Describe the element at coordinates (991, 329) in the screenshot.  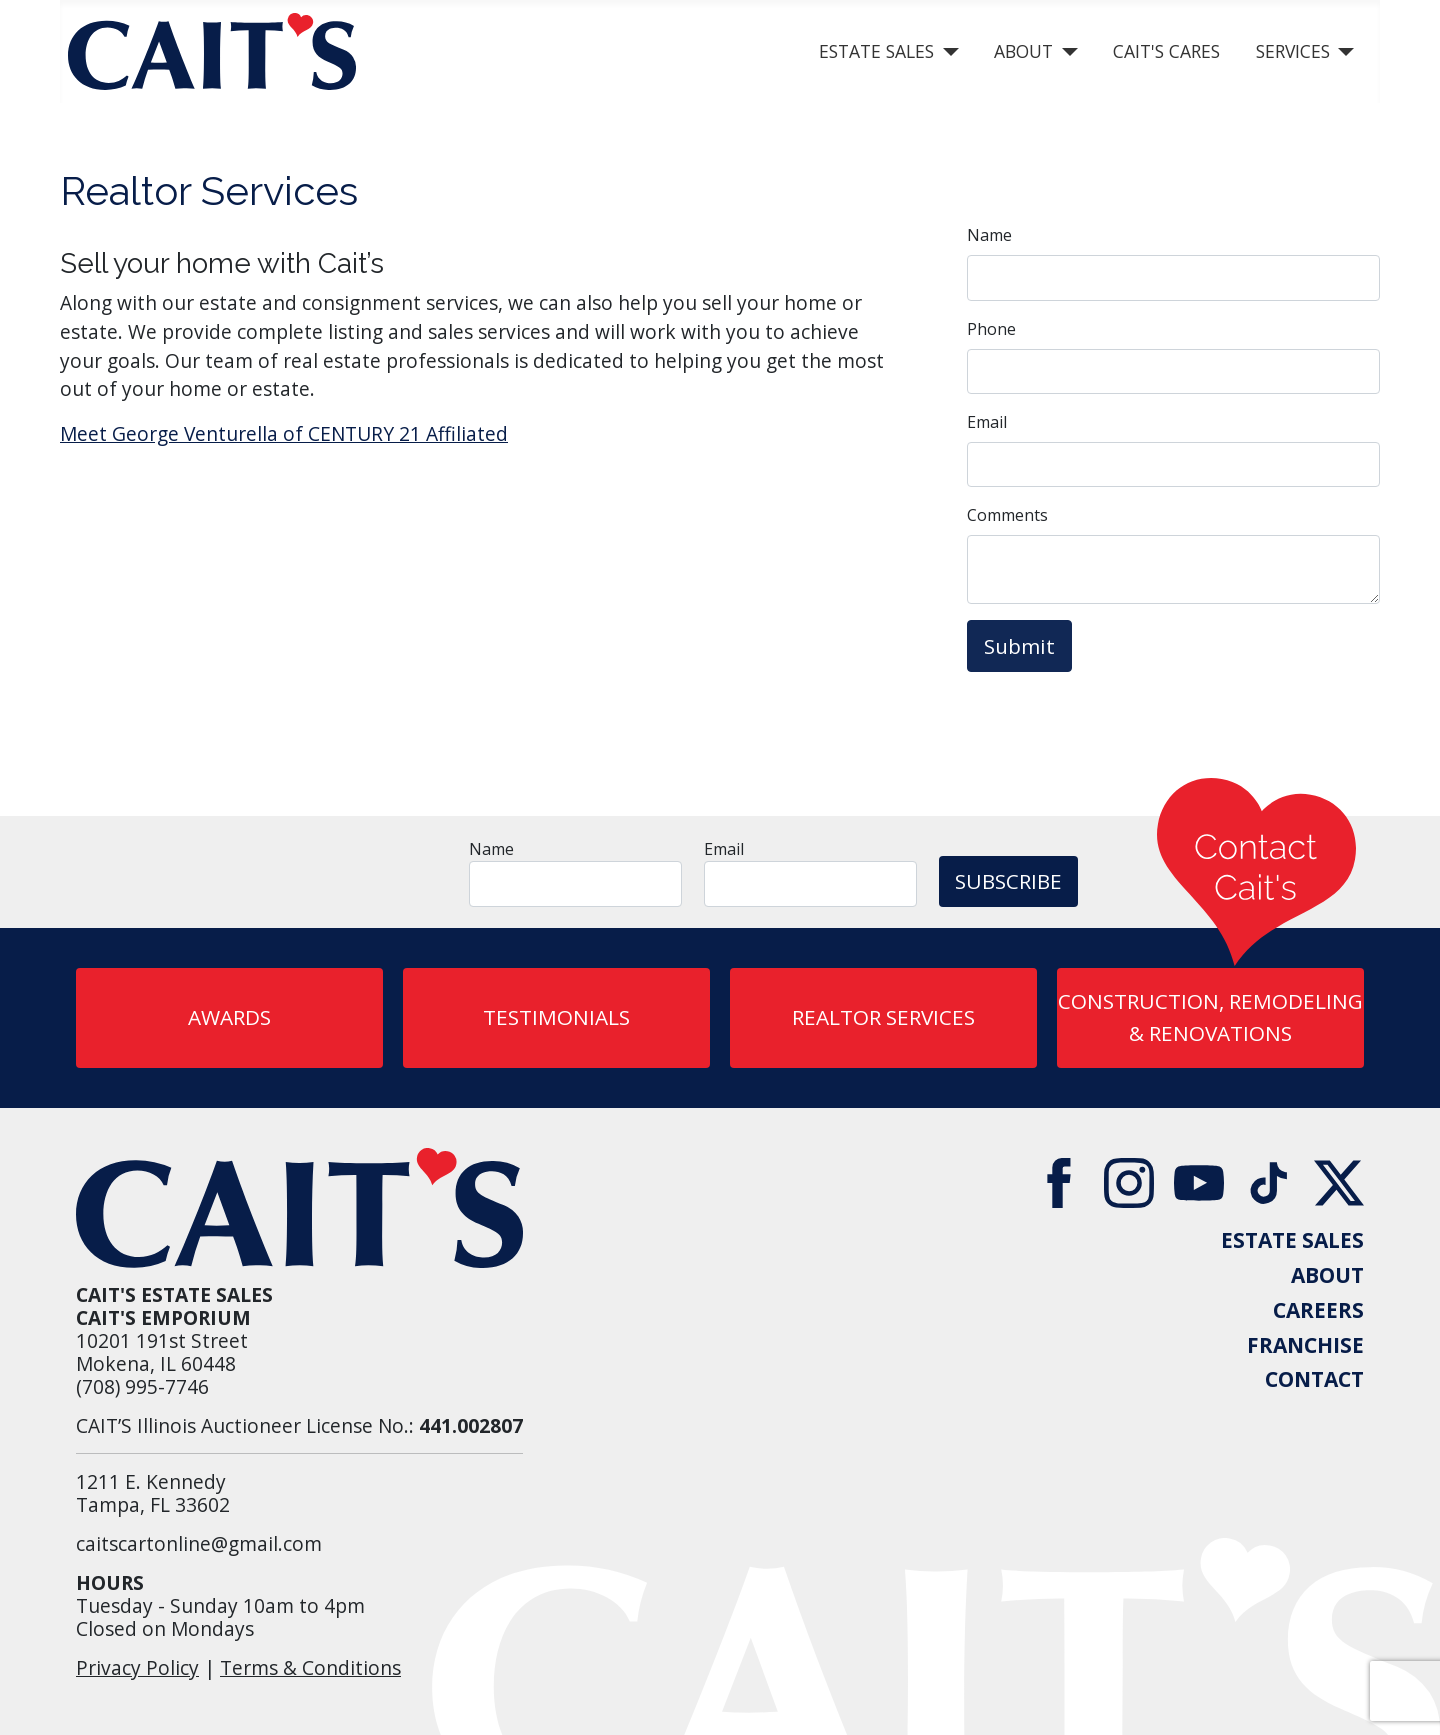
I see `Phone` at that location.